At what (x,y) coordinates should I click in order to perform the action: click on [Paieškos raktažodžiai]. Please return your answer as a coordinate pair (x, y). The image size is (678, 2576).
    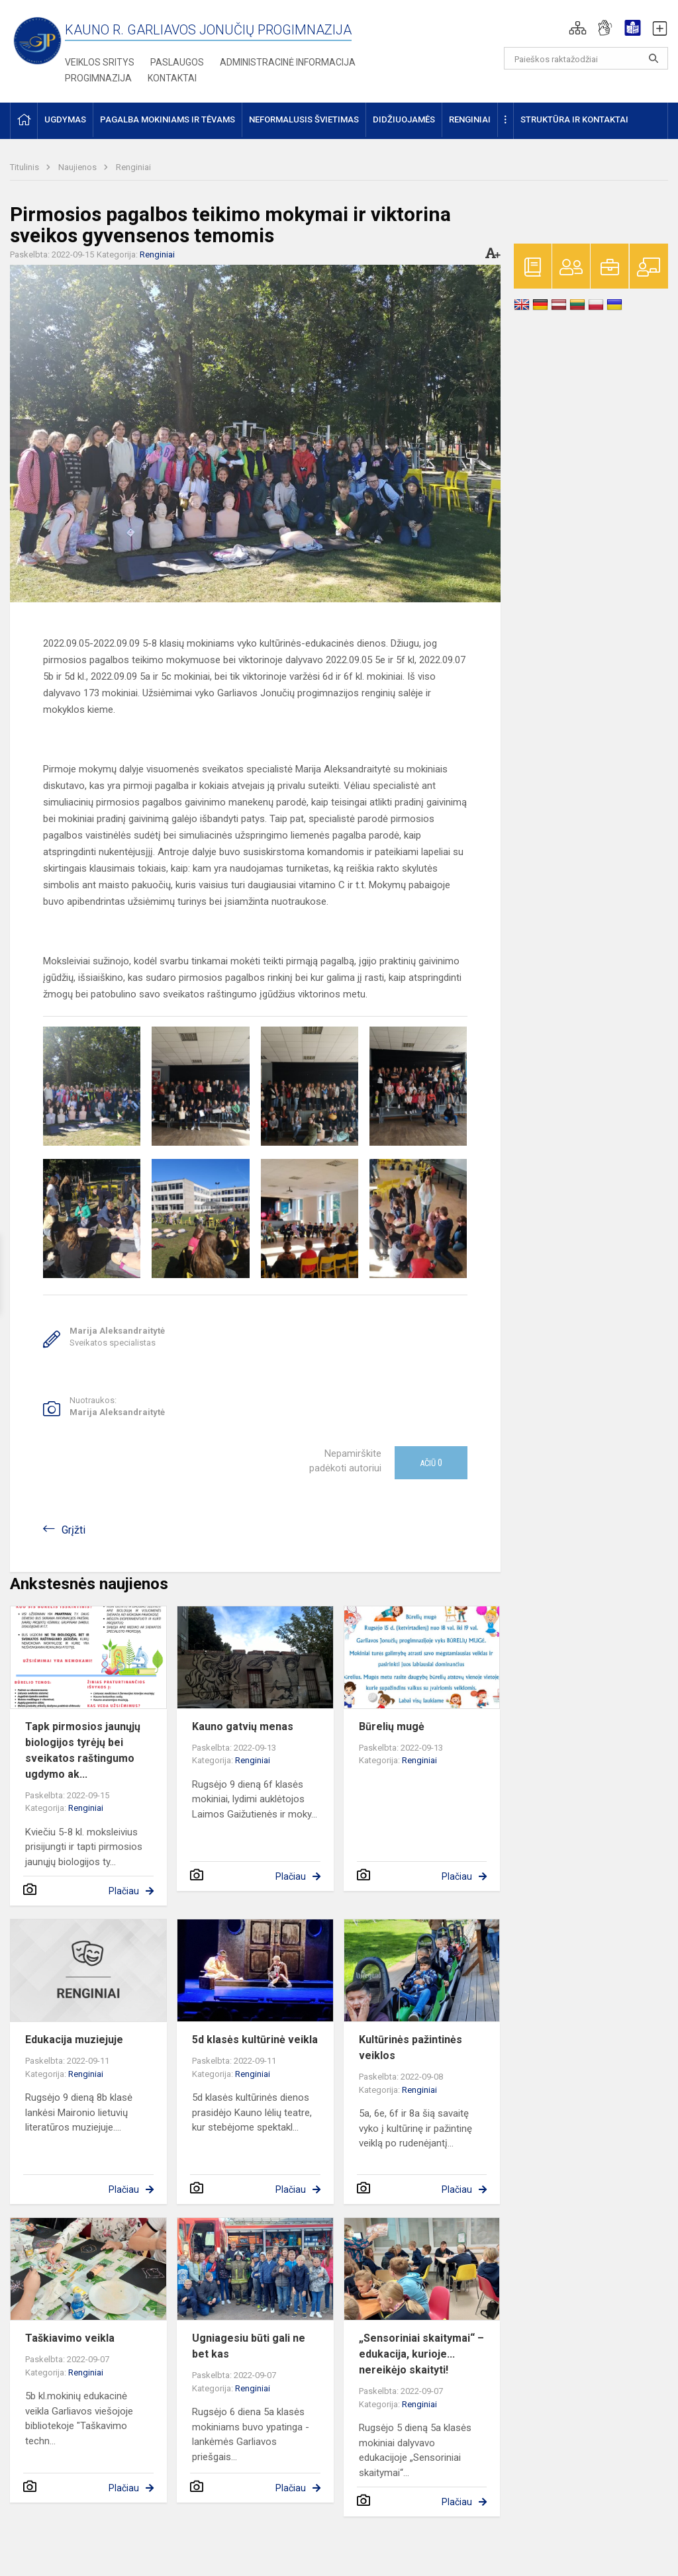
    Looking at the image, I should click on (586, 58).